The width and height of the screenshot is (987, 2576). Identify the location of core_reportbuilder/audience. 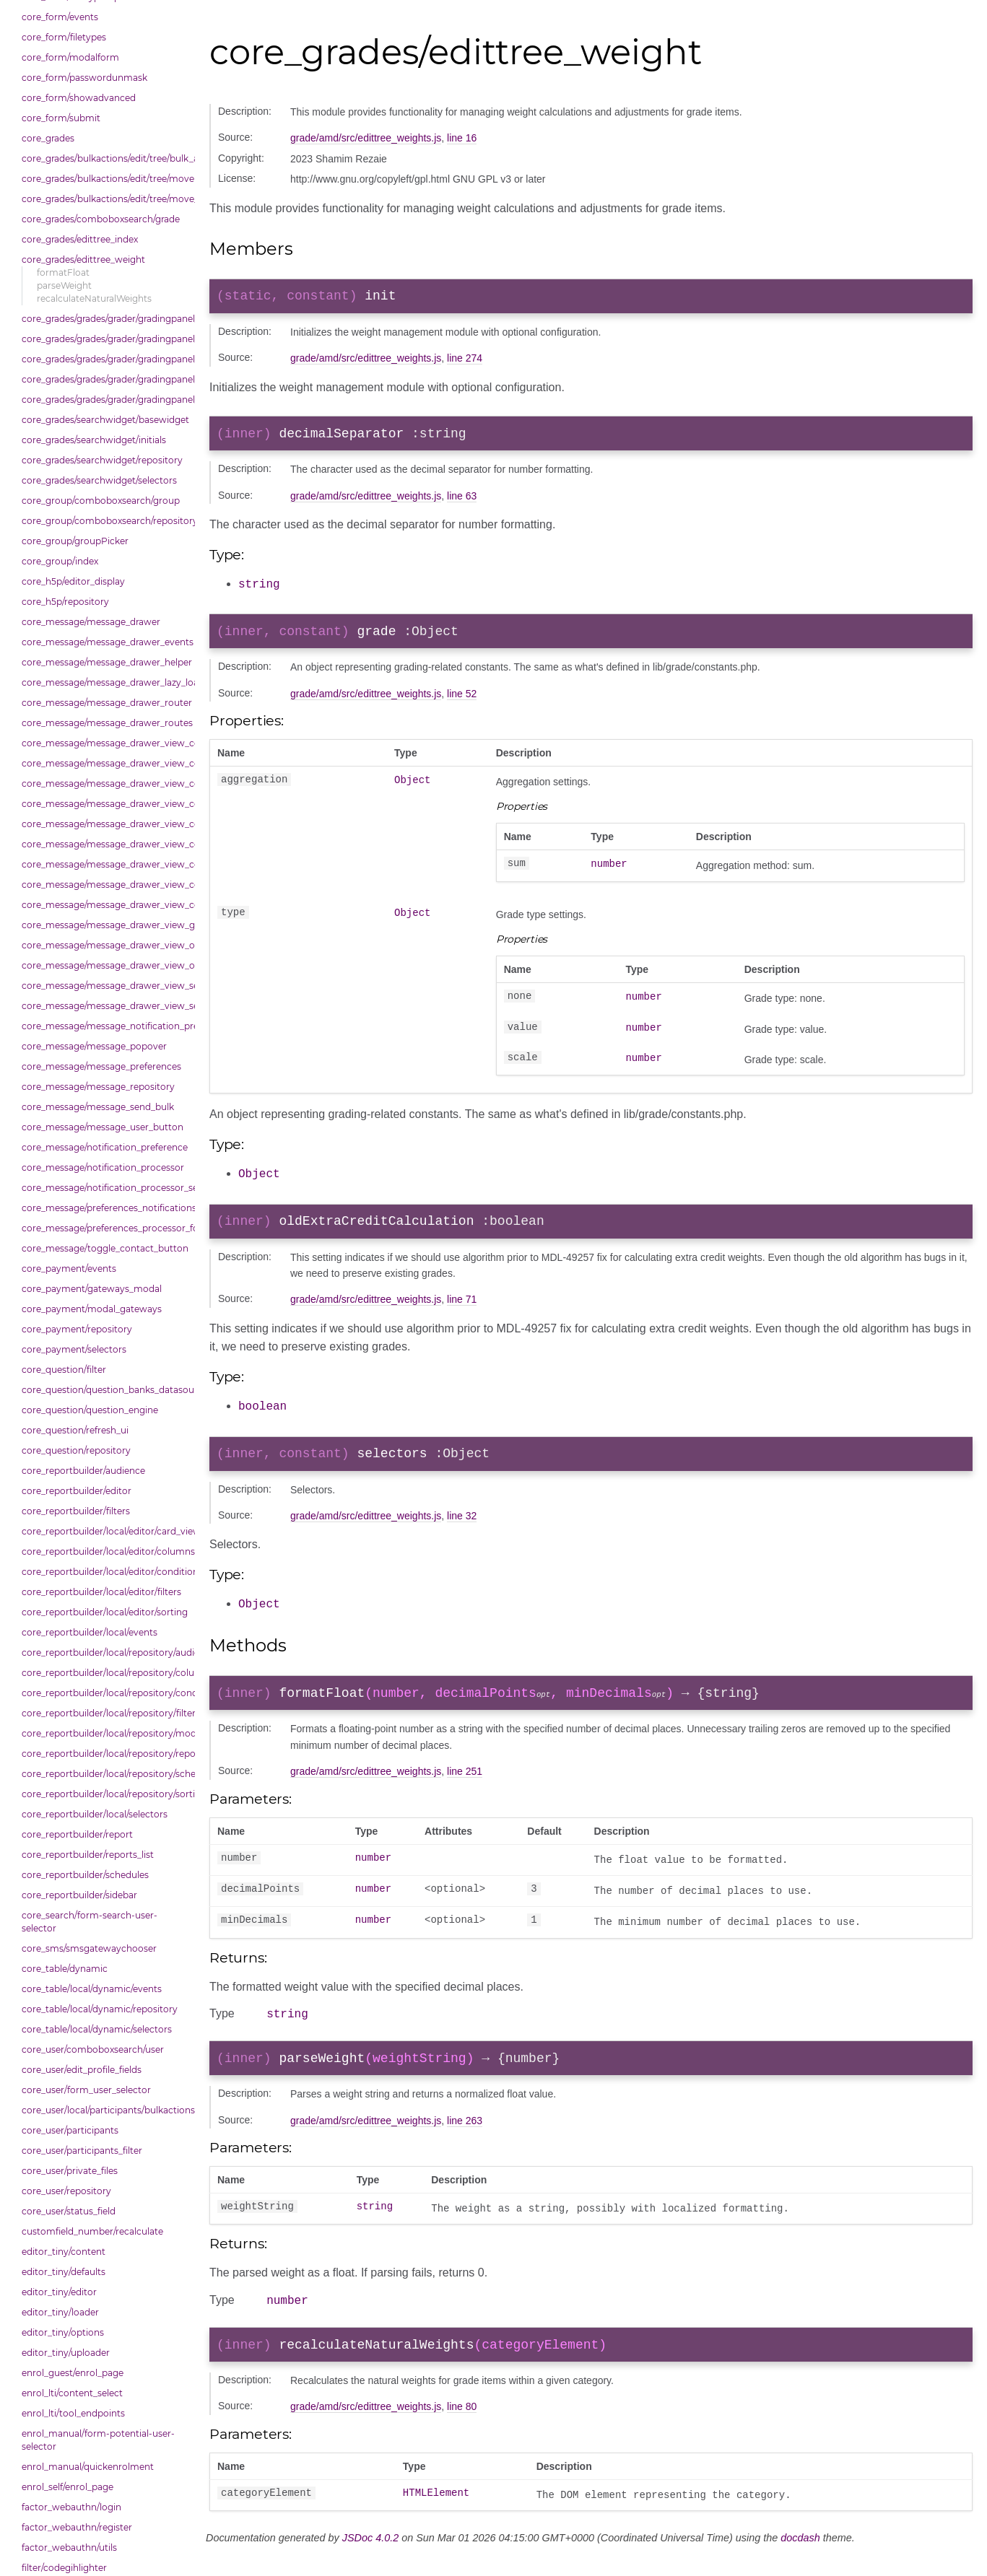
(83, 1470).